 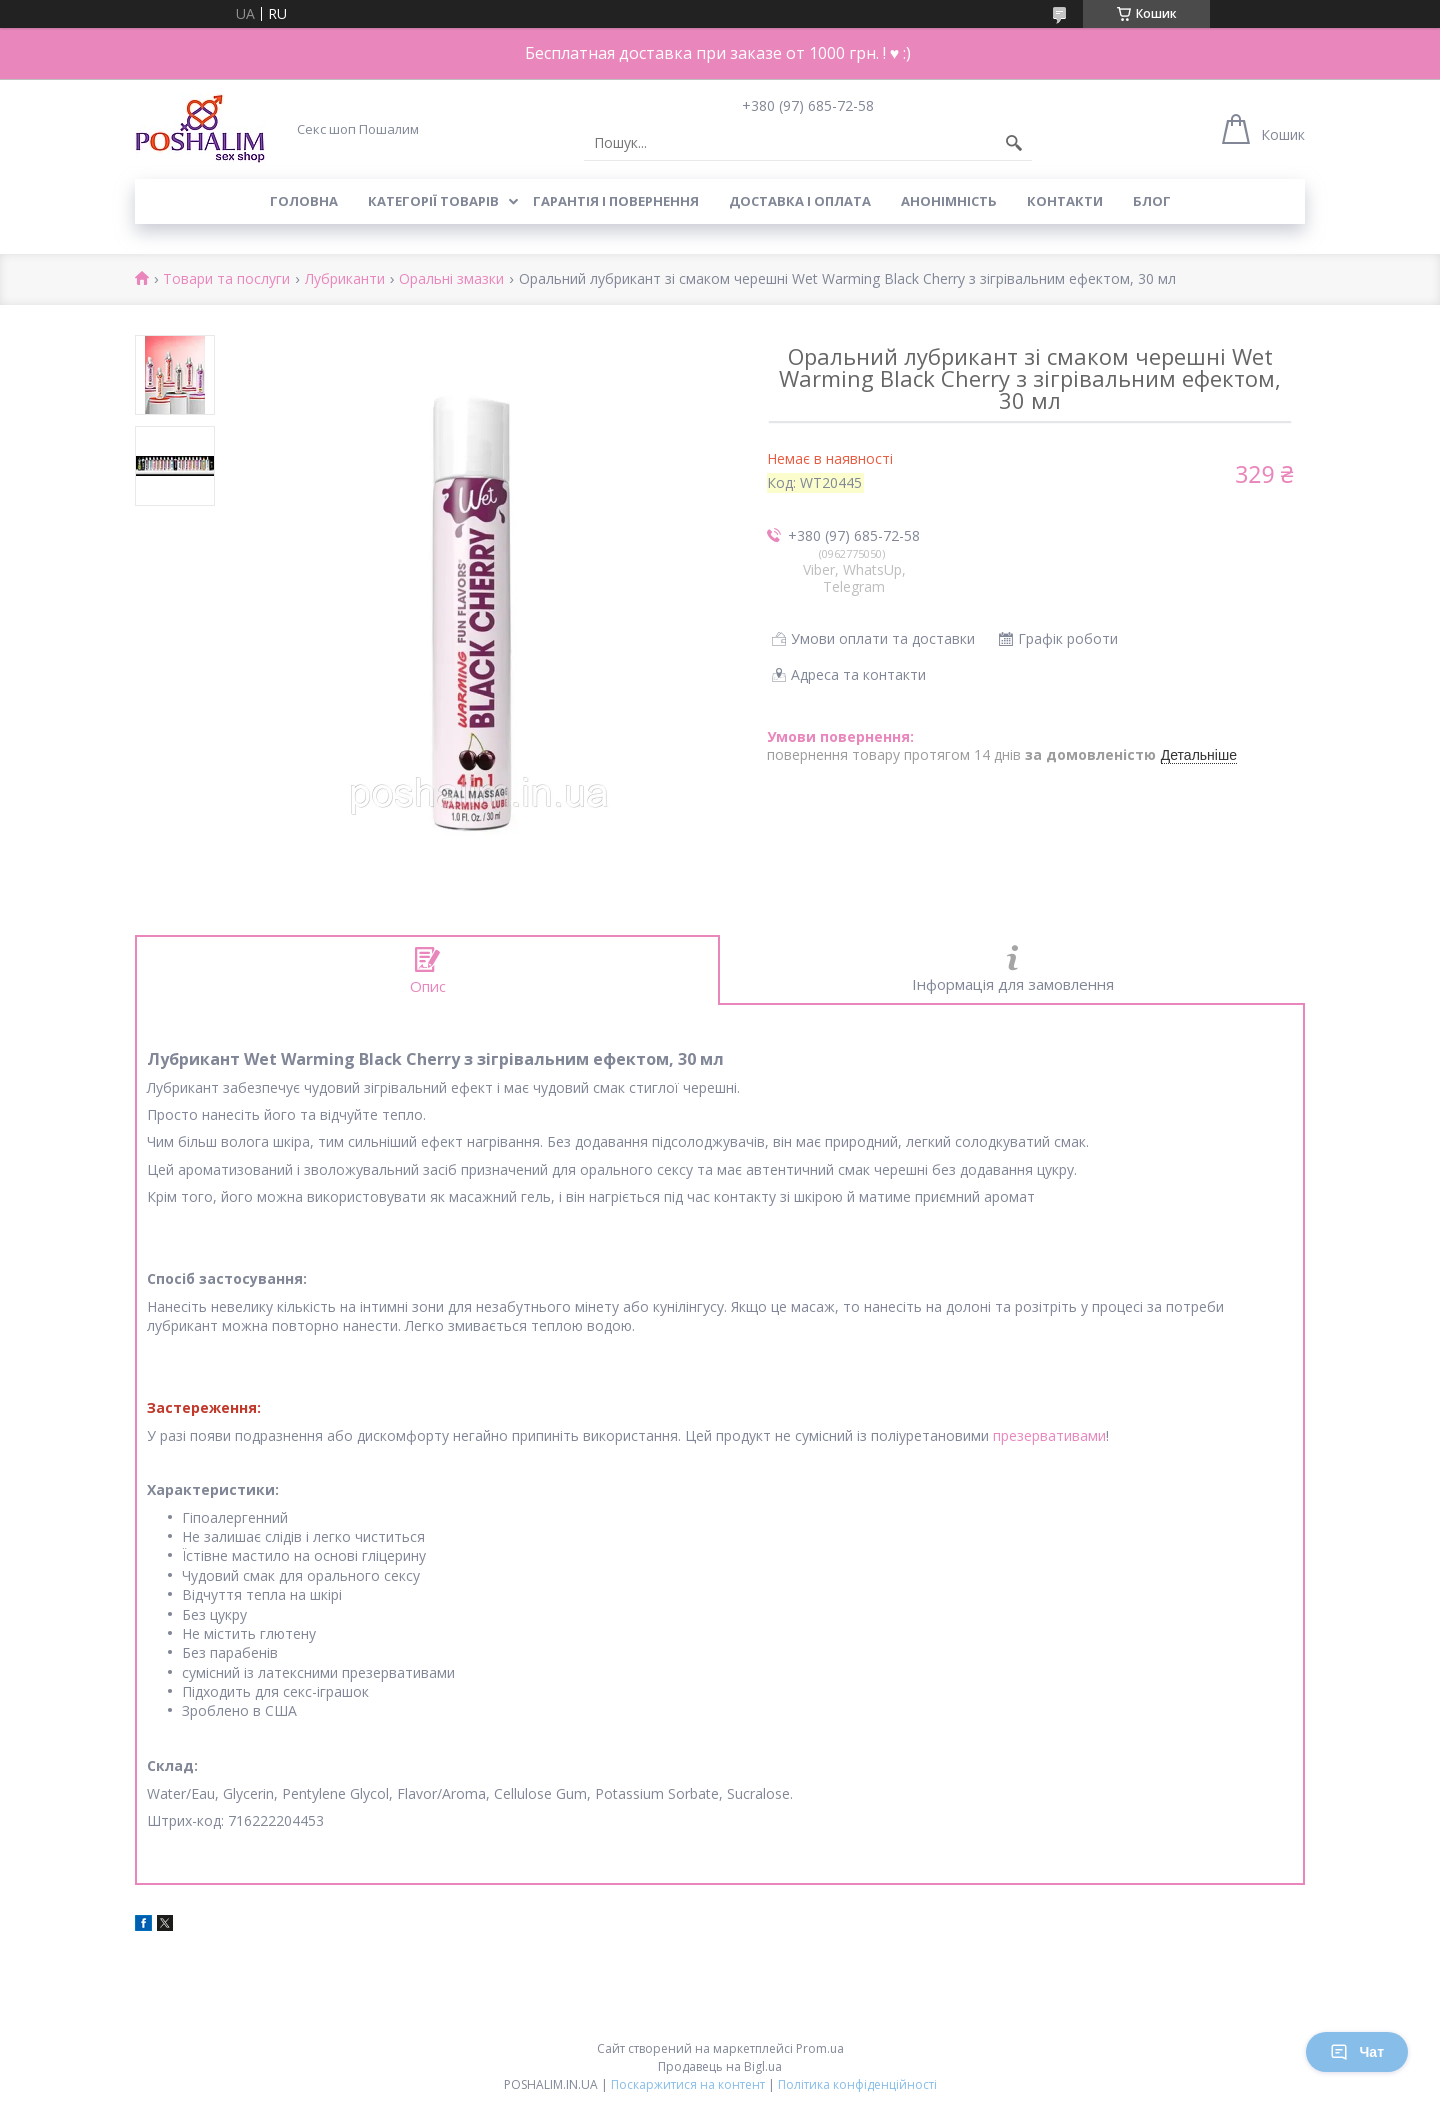 What do you see at coordinates (1357, 2052) in the screenshot?
I see `Чат` at bounding box center [1357, 2052].